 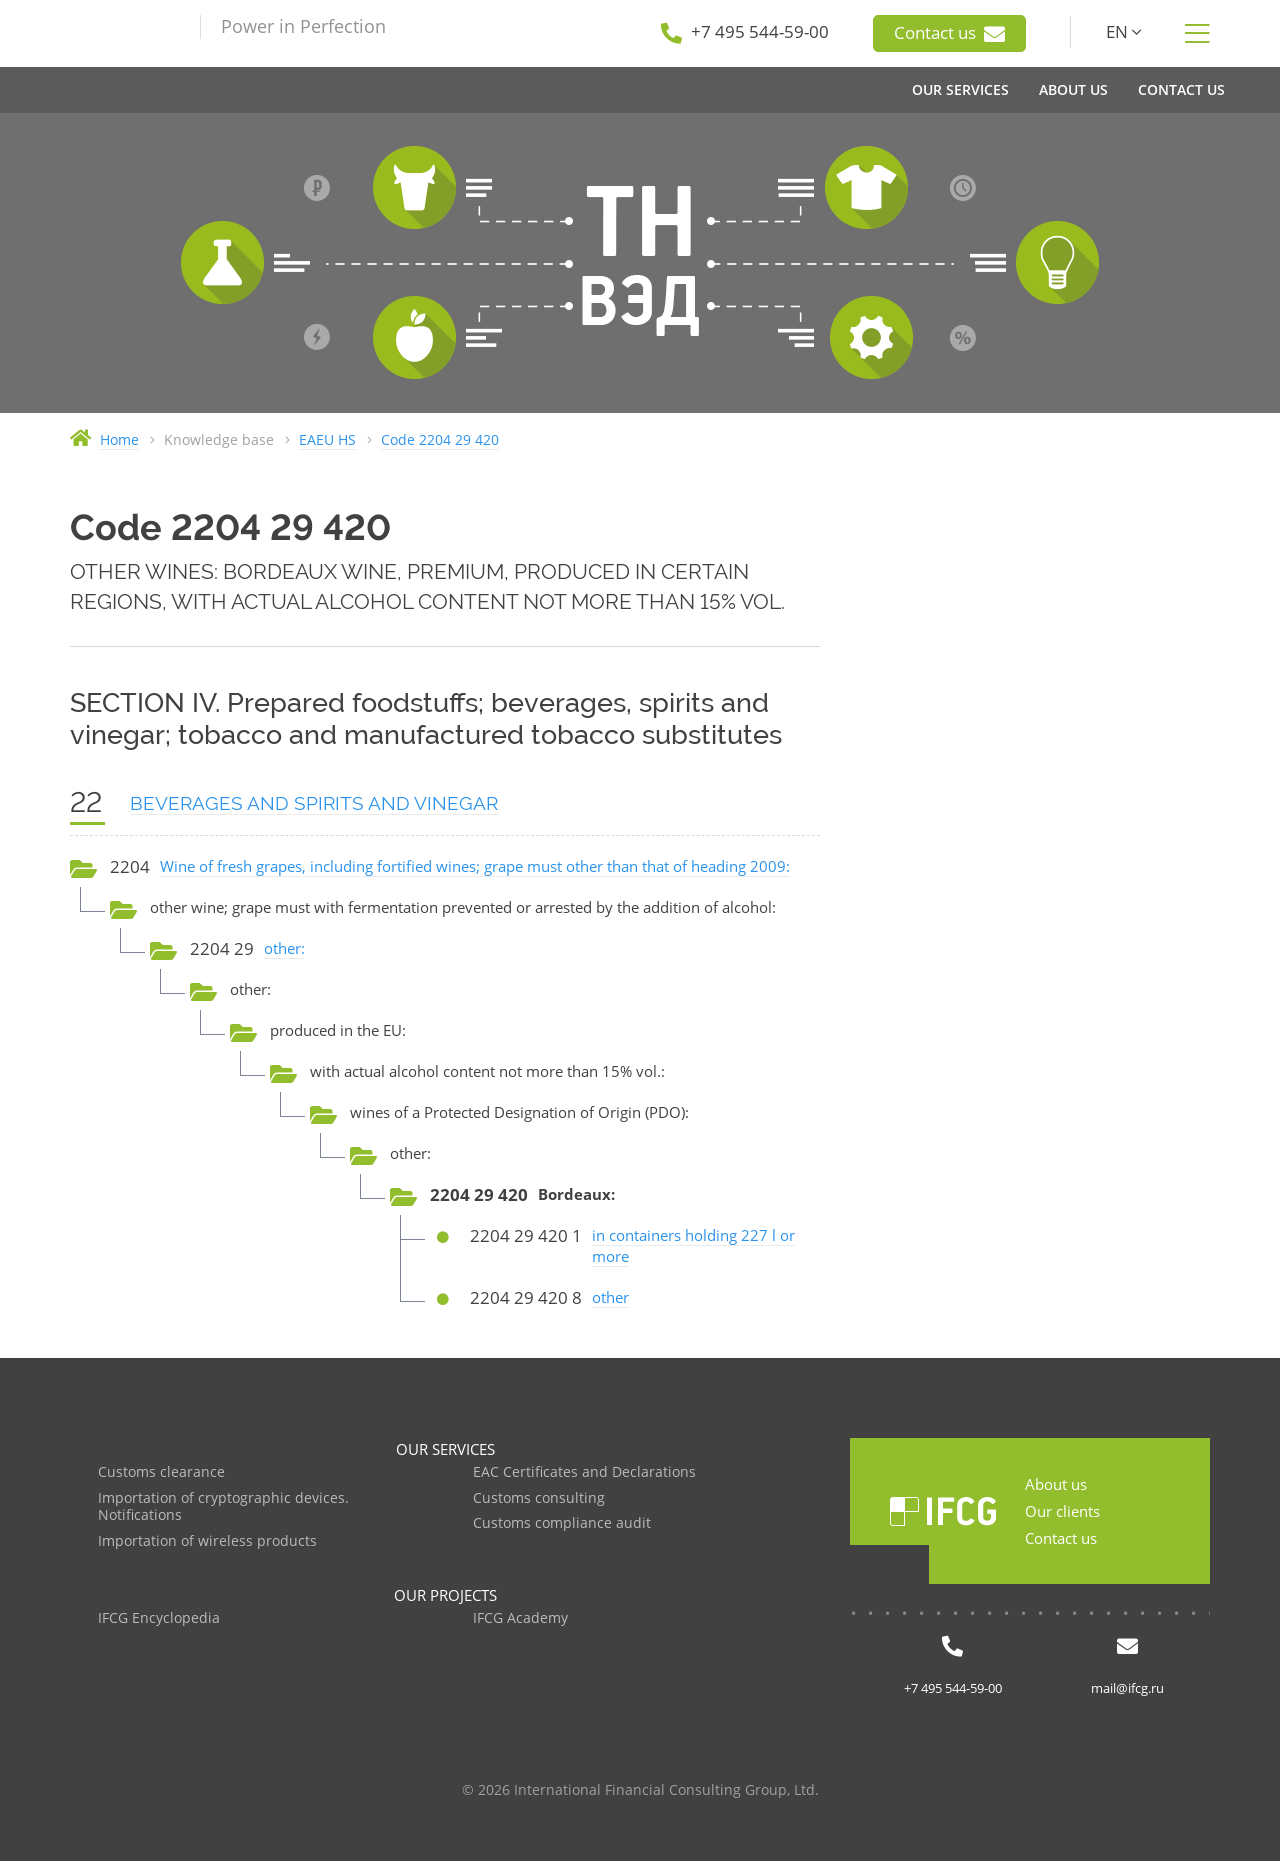 What do you see at coordinates (1062, 1511) in the screenshot?
I see `Our clients` at bounding box center [1062, 1511].